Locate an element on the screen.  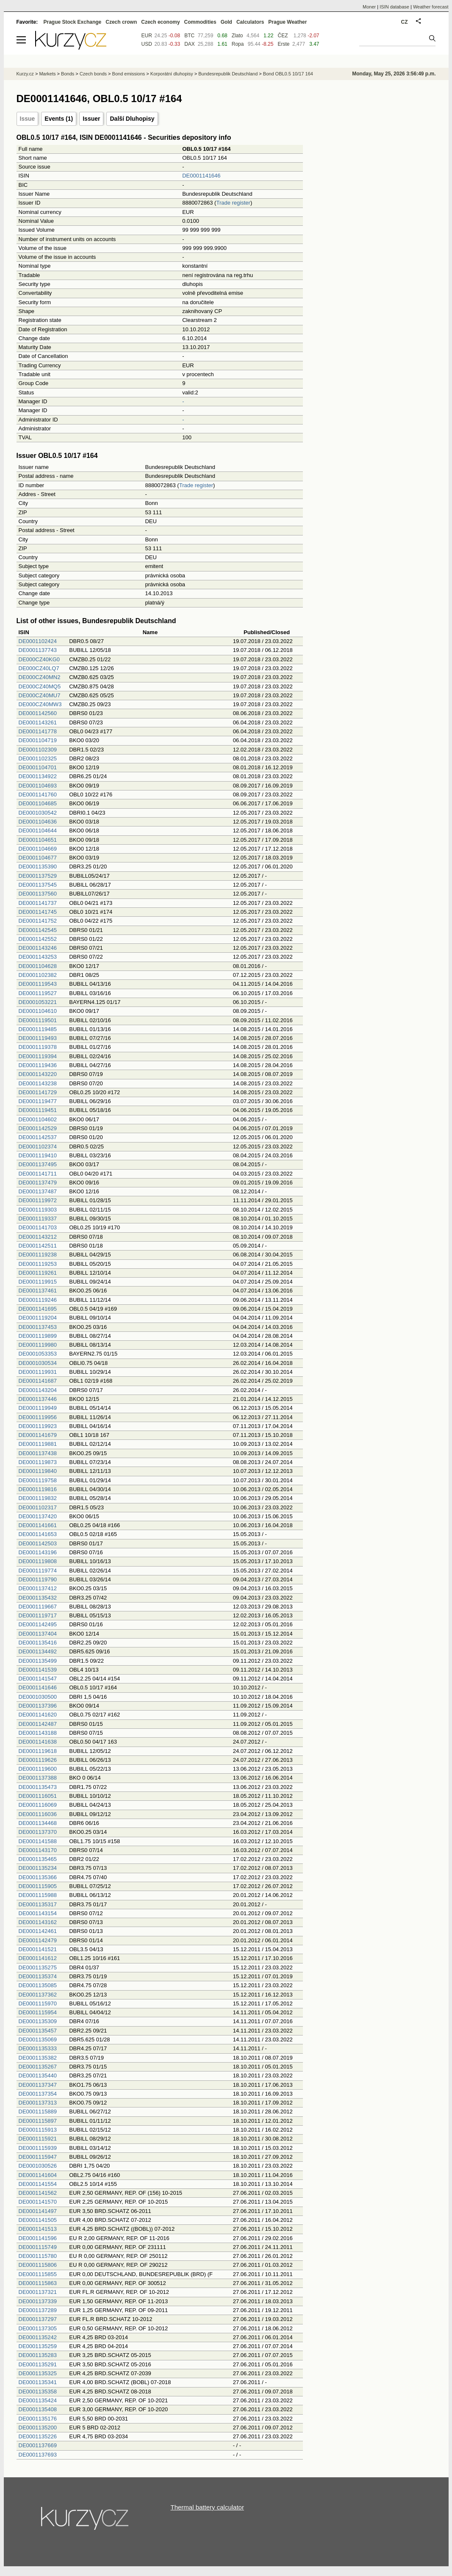
DE0001115954 is located at coordinates (38, 2012).